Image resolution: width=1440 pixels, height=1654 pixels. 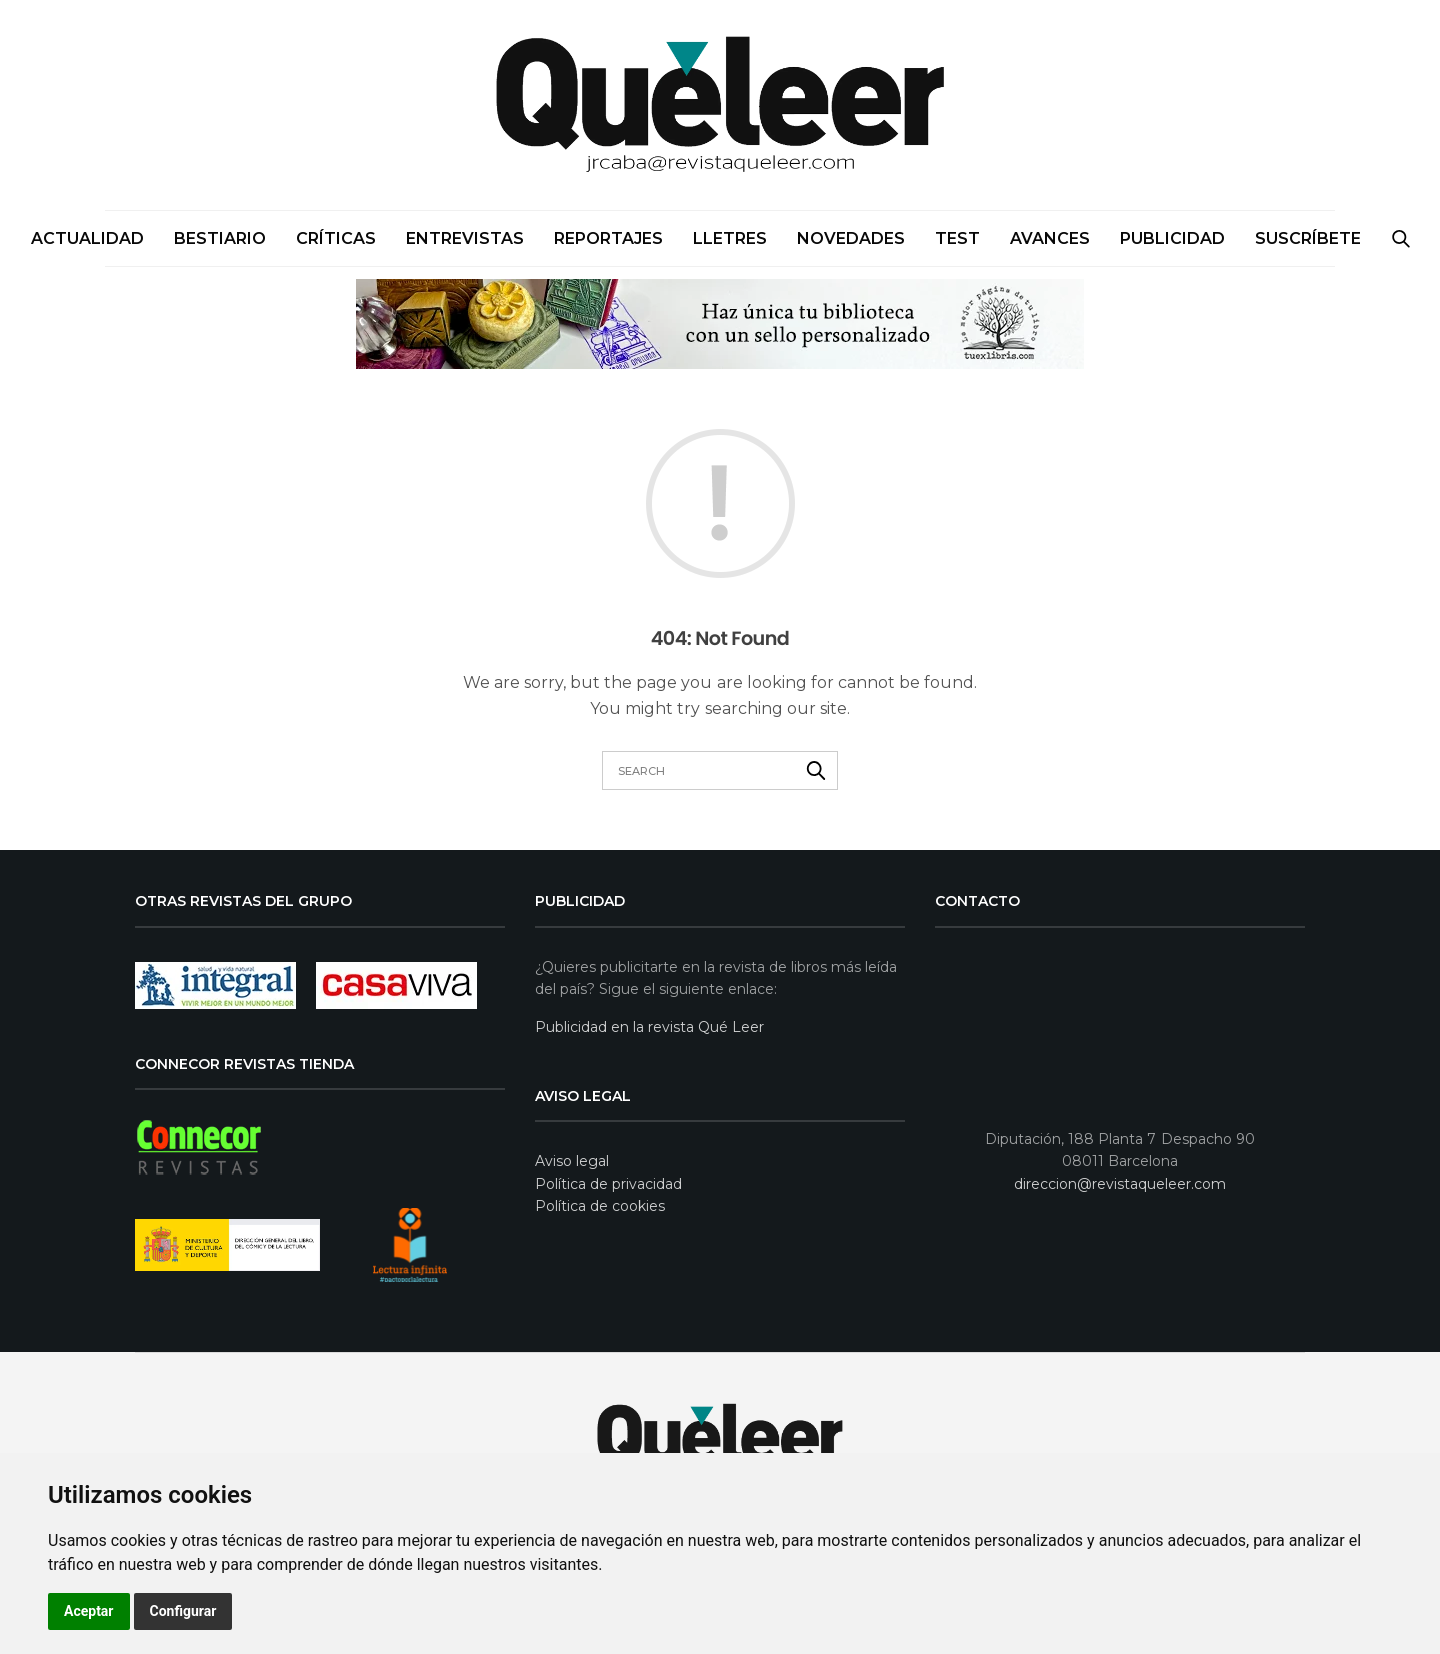 What do you see at coordinates (220, 238) in the screenshot?
I see `Bestiario` at bounding box center [220, 238].